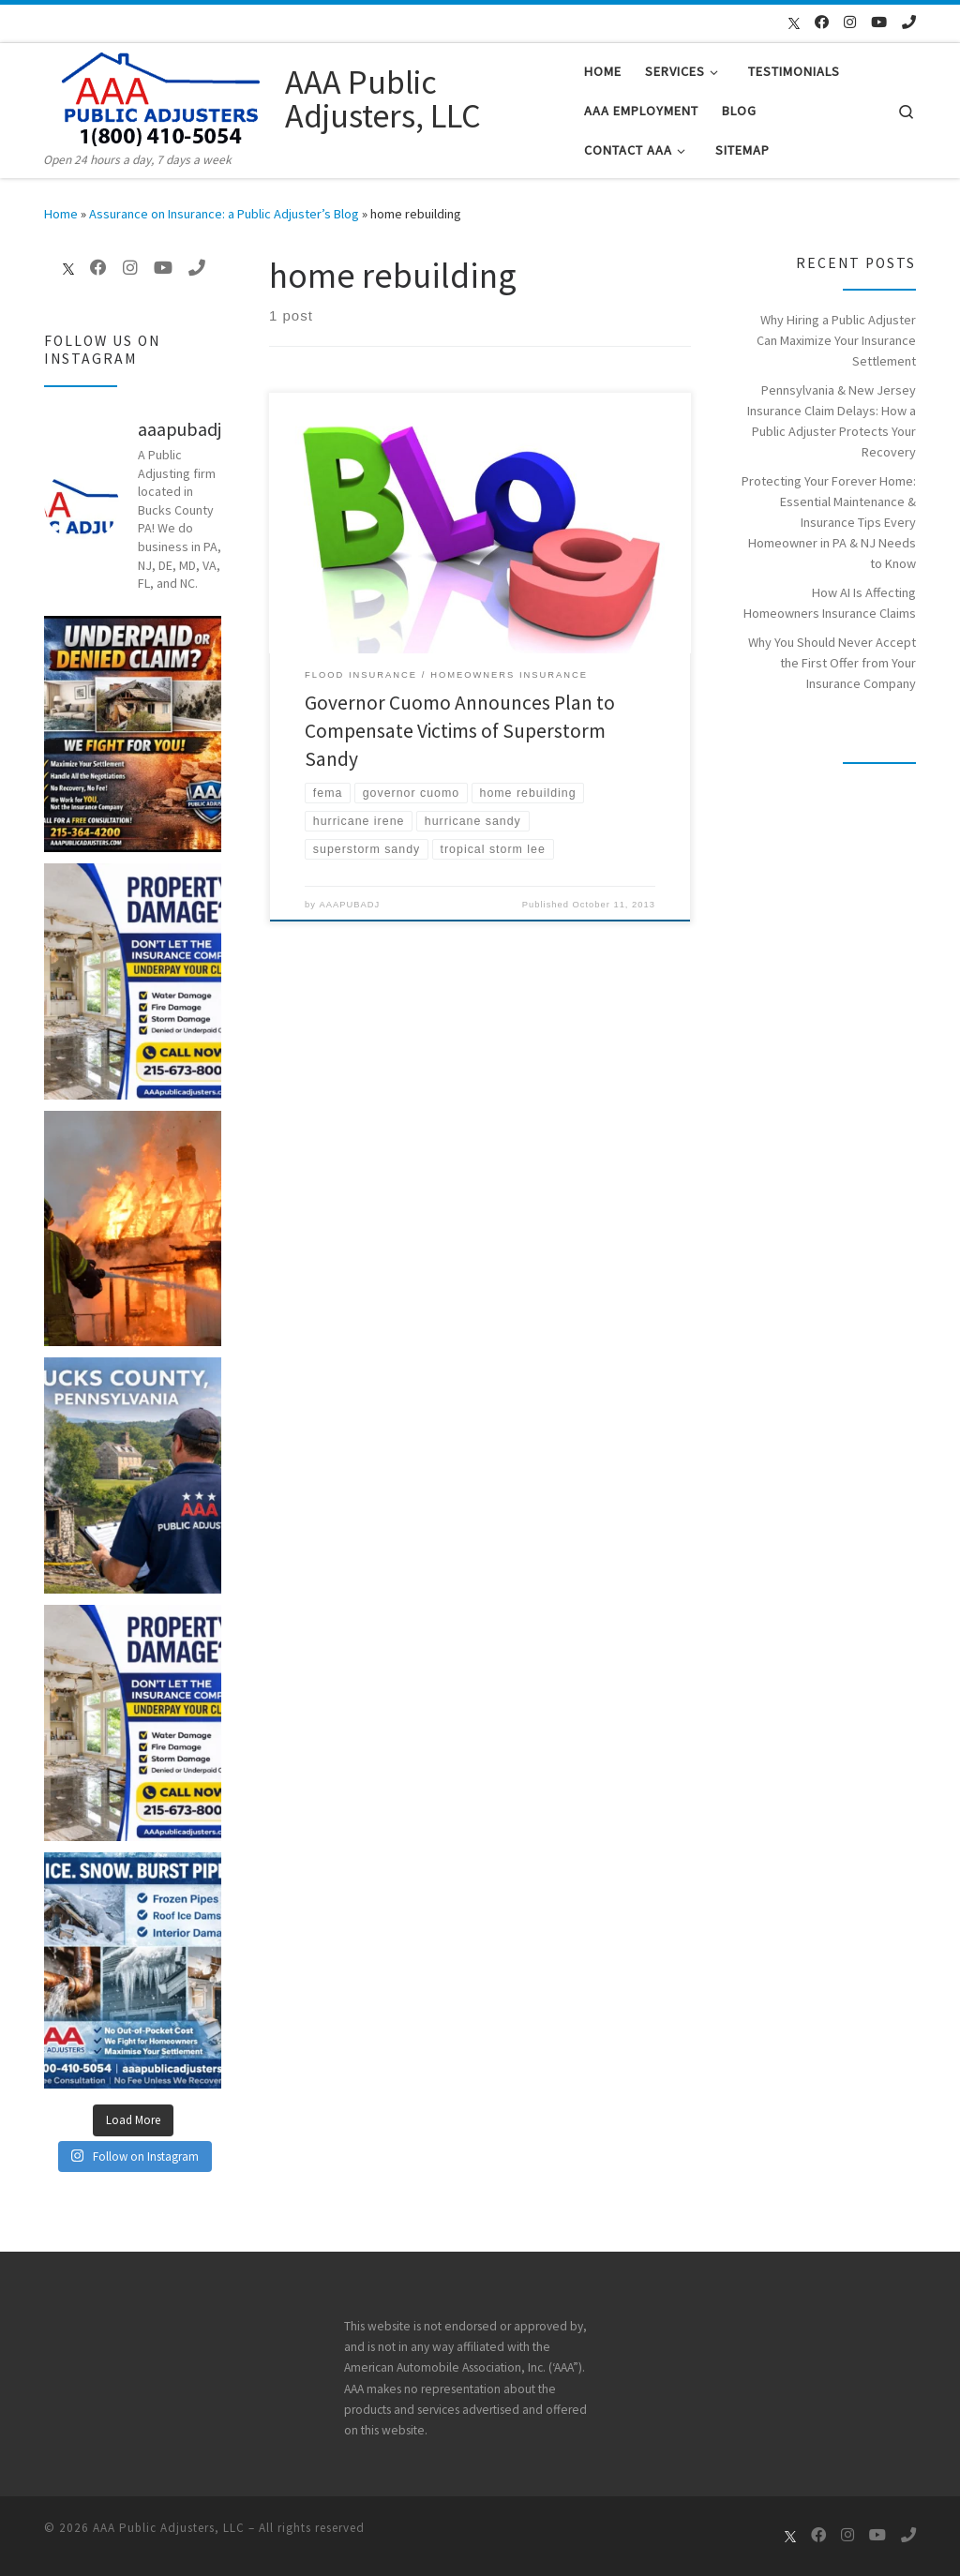 The height and width of the screenshot is (2576, 960). What do you see at coordinates (61, 213) in the screenshot?
I see `Home` at bounding box center [61, 213].